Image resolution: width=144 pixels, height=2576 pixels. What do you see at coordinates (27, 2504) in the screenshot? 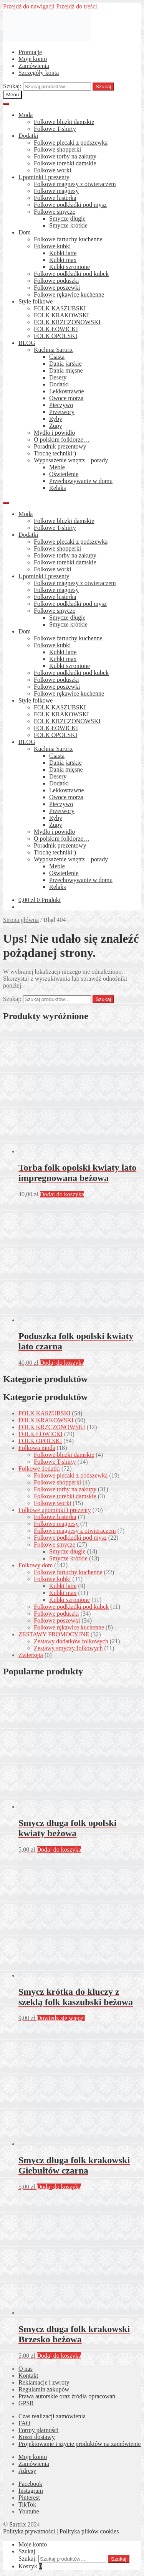
I see `TikTok` at bounding box center [27, 2504].